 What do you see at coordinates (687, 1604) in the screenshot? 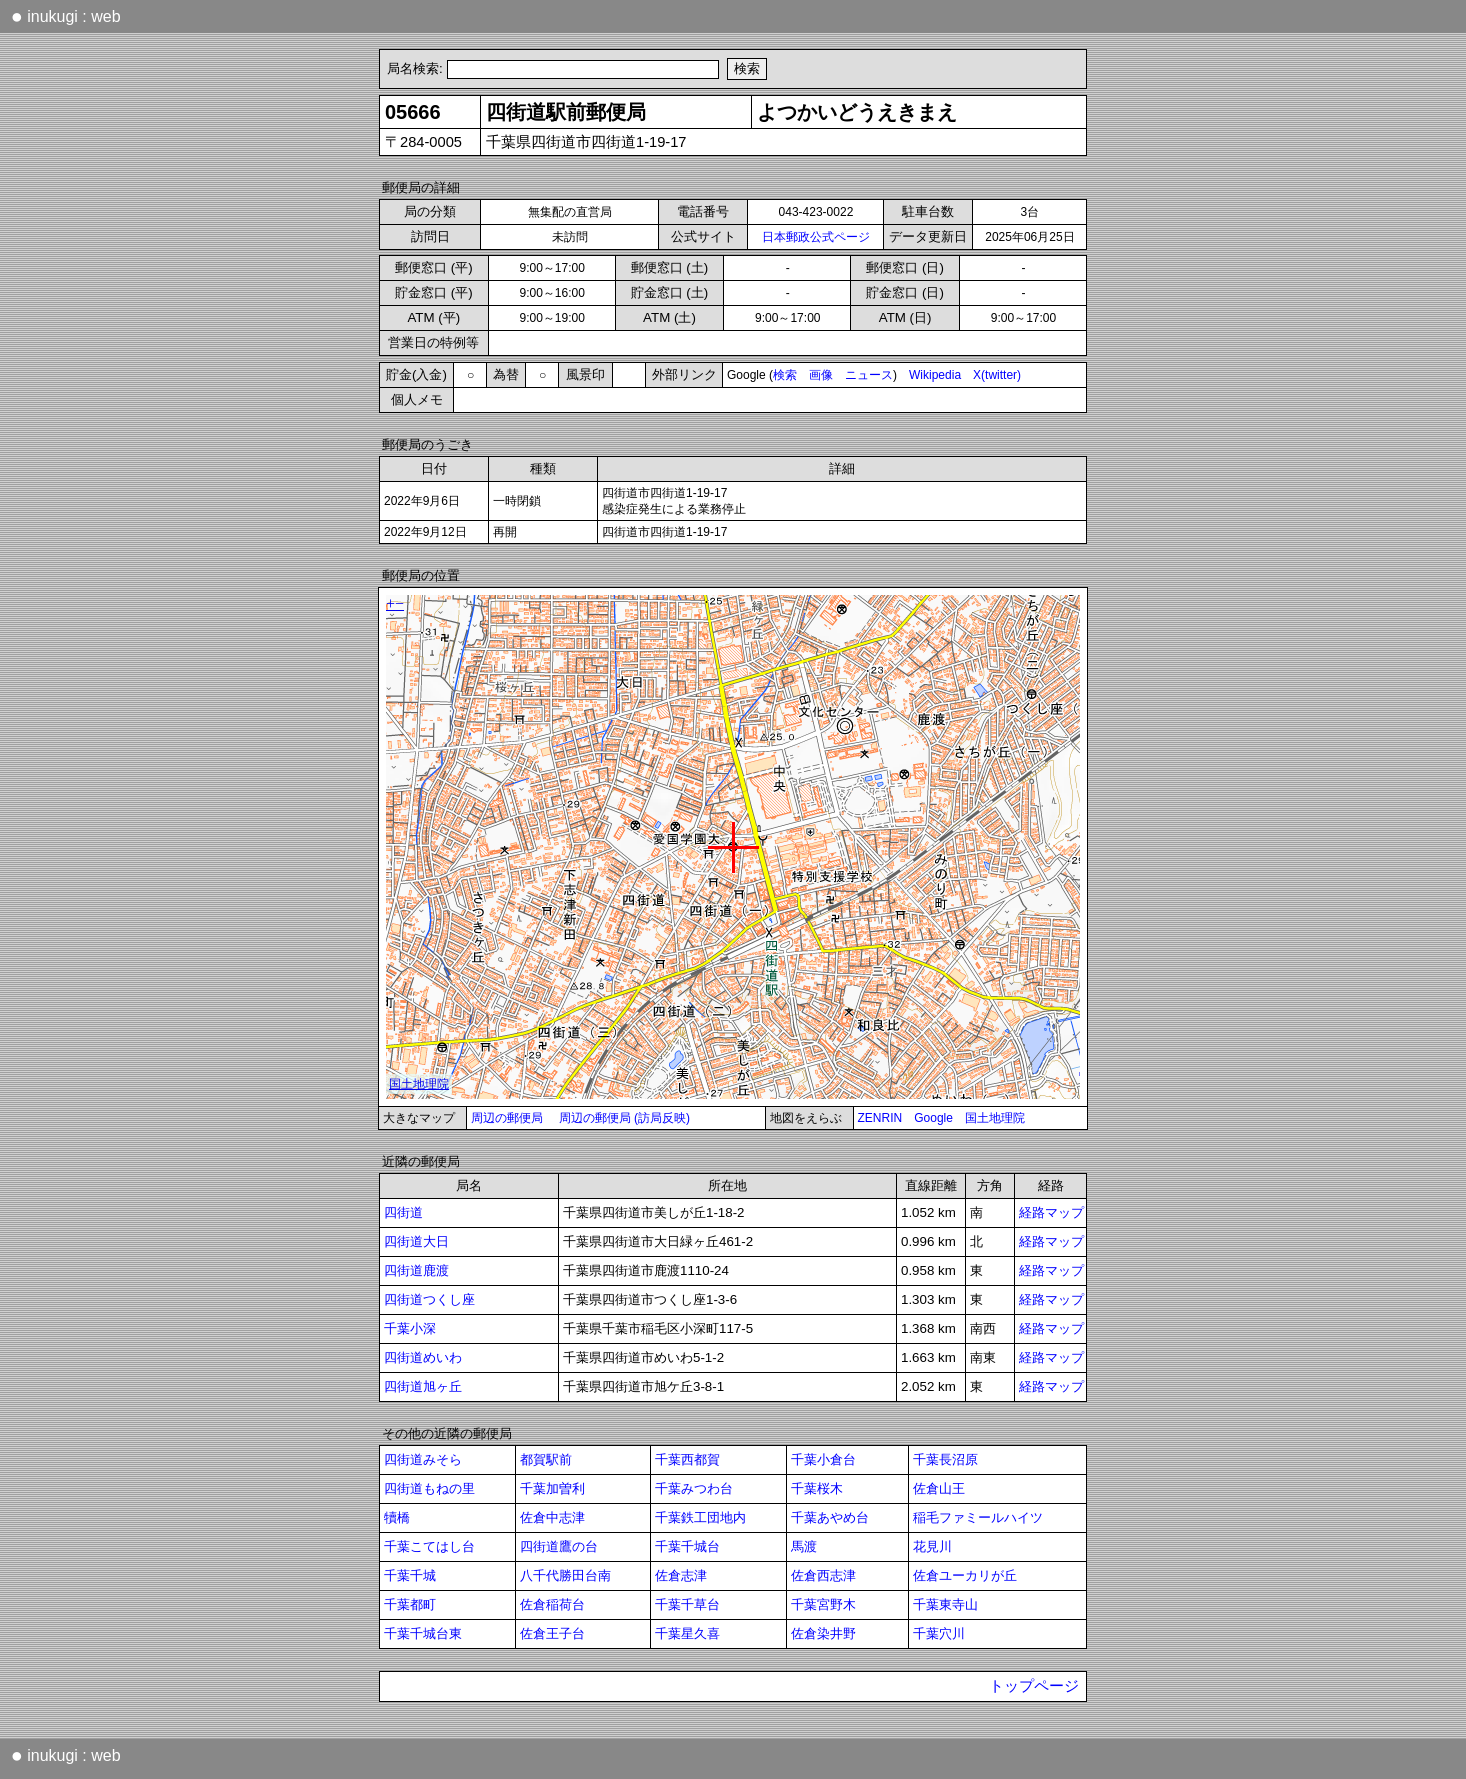
I see `千葉千草台` at bounding box center [687, 1604].